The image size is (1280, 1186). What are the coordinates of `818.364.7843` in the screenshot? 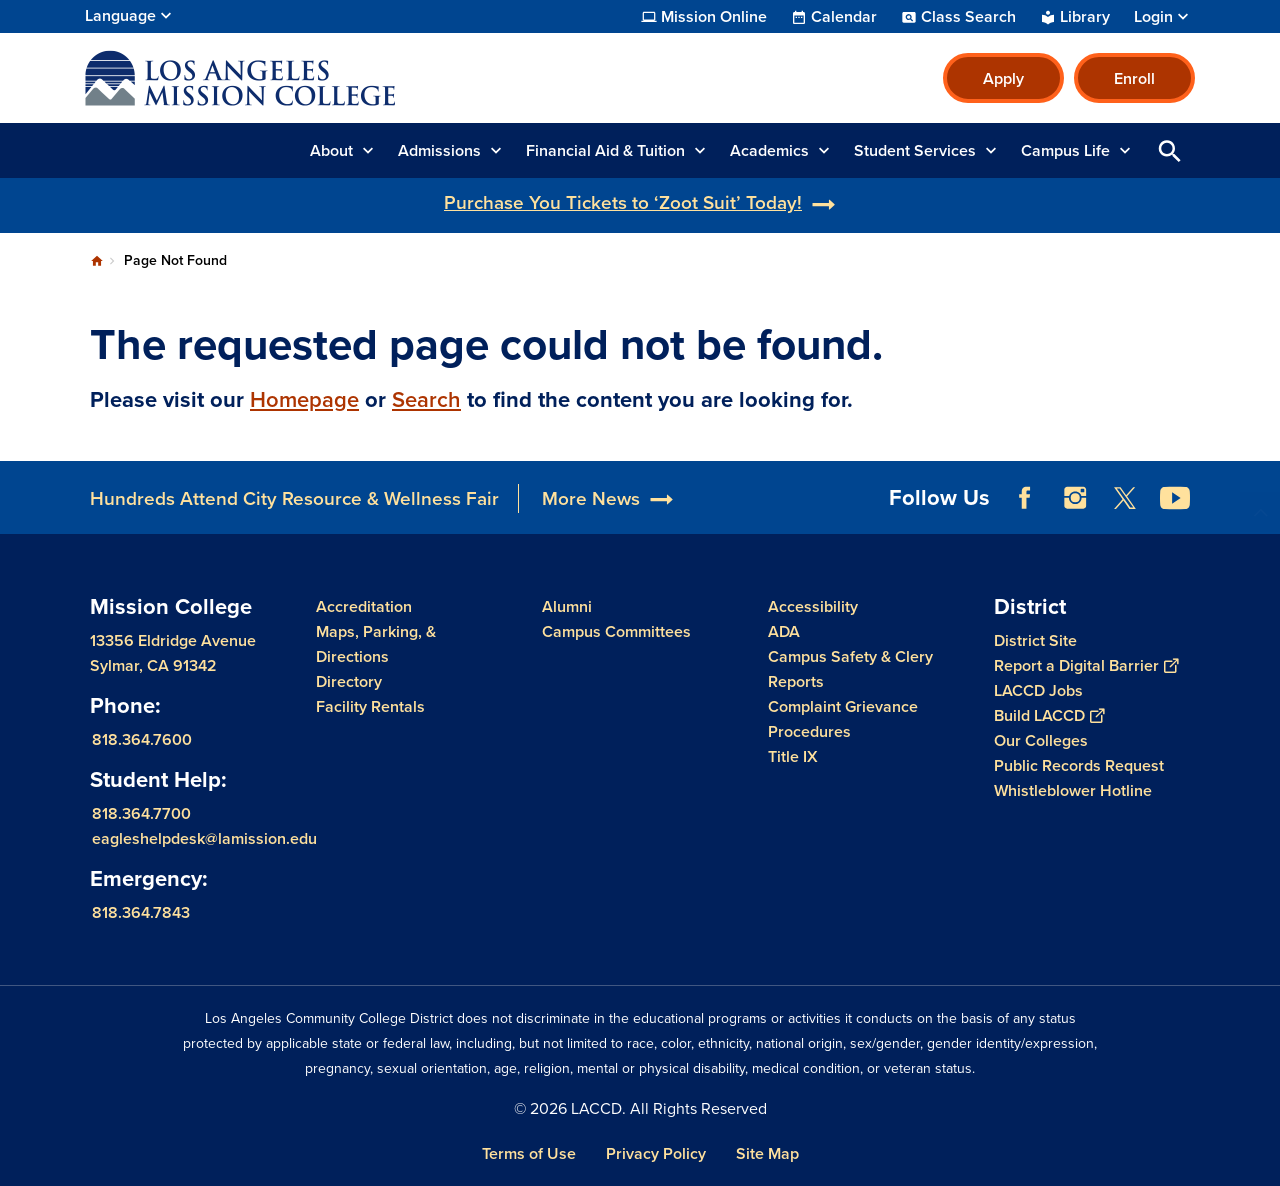 It's located at (141, 912).